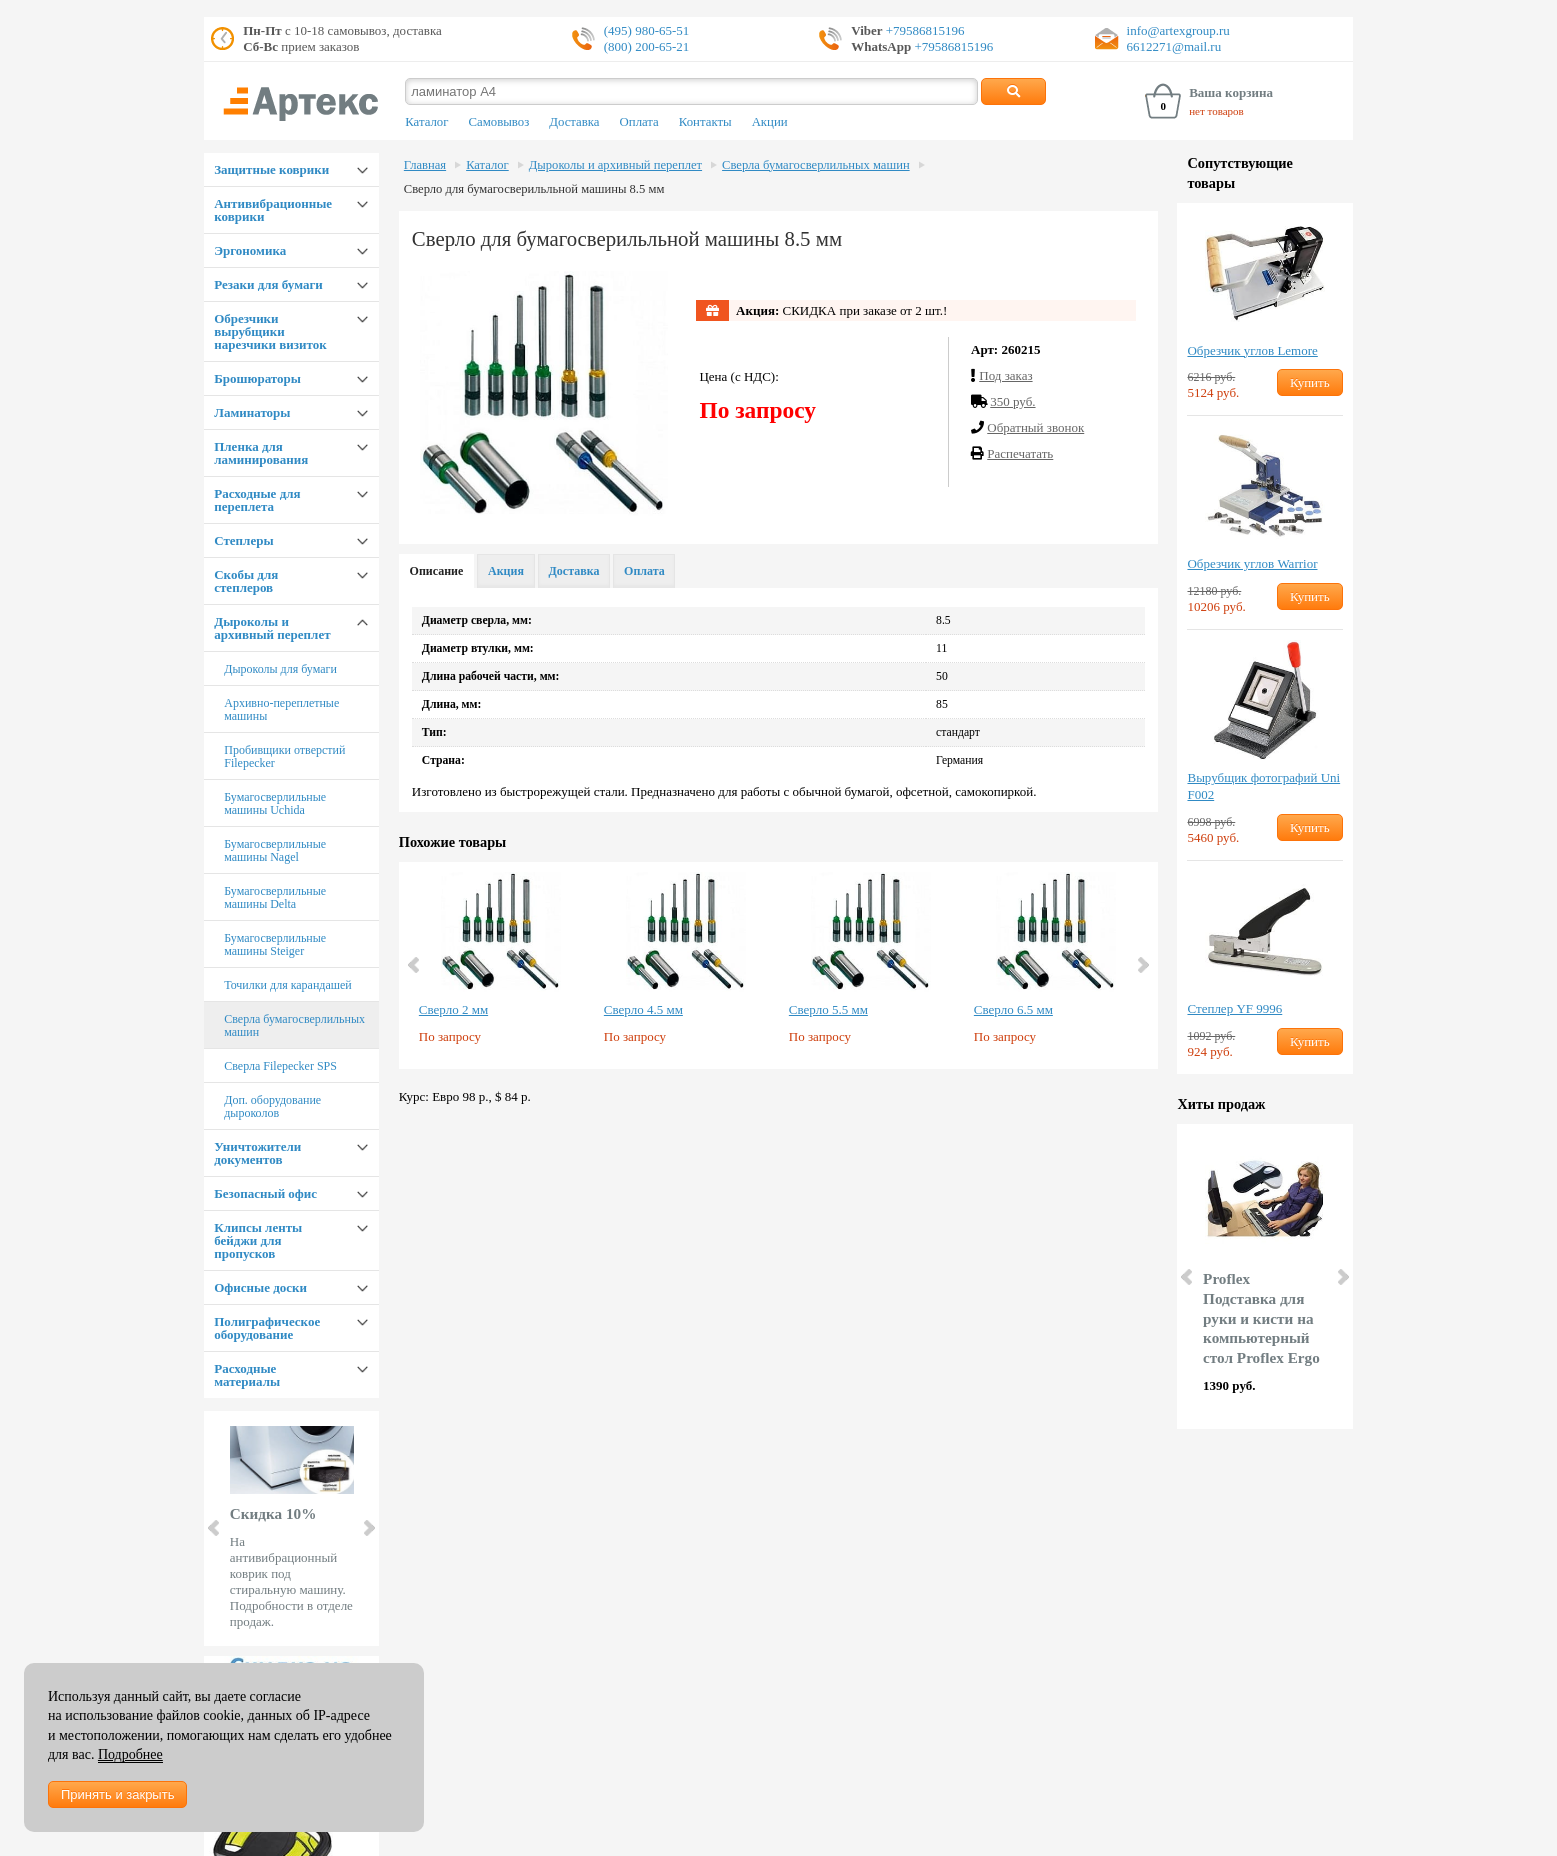 The height and width of the screenshot is (1856, 1557). What do you see at coordinates (288, 985) in the screenshot?
I see `Точилки для карандашей` at bounding box center [288, 985].